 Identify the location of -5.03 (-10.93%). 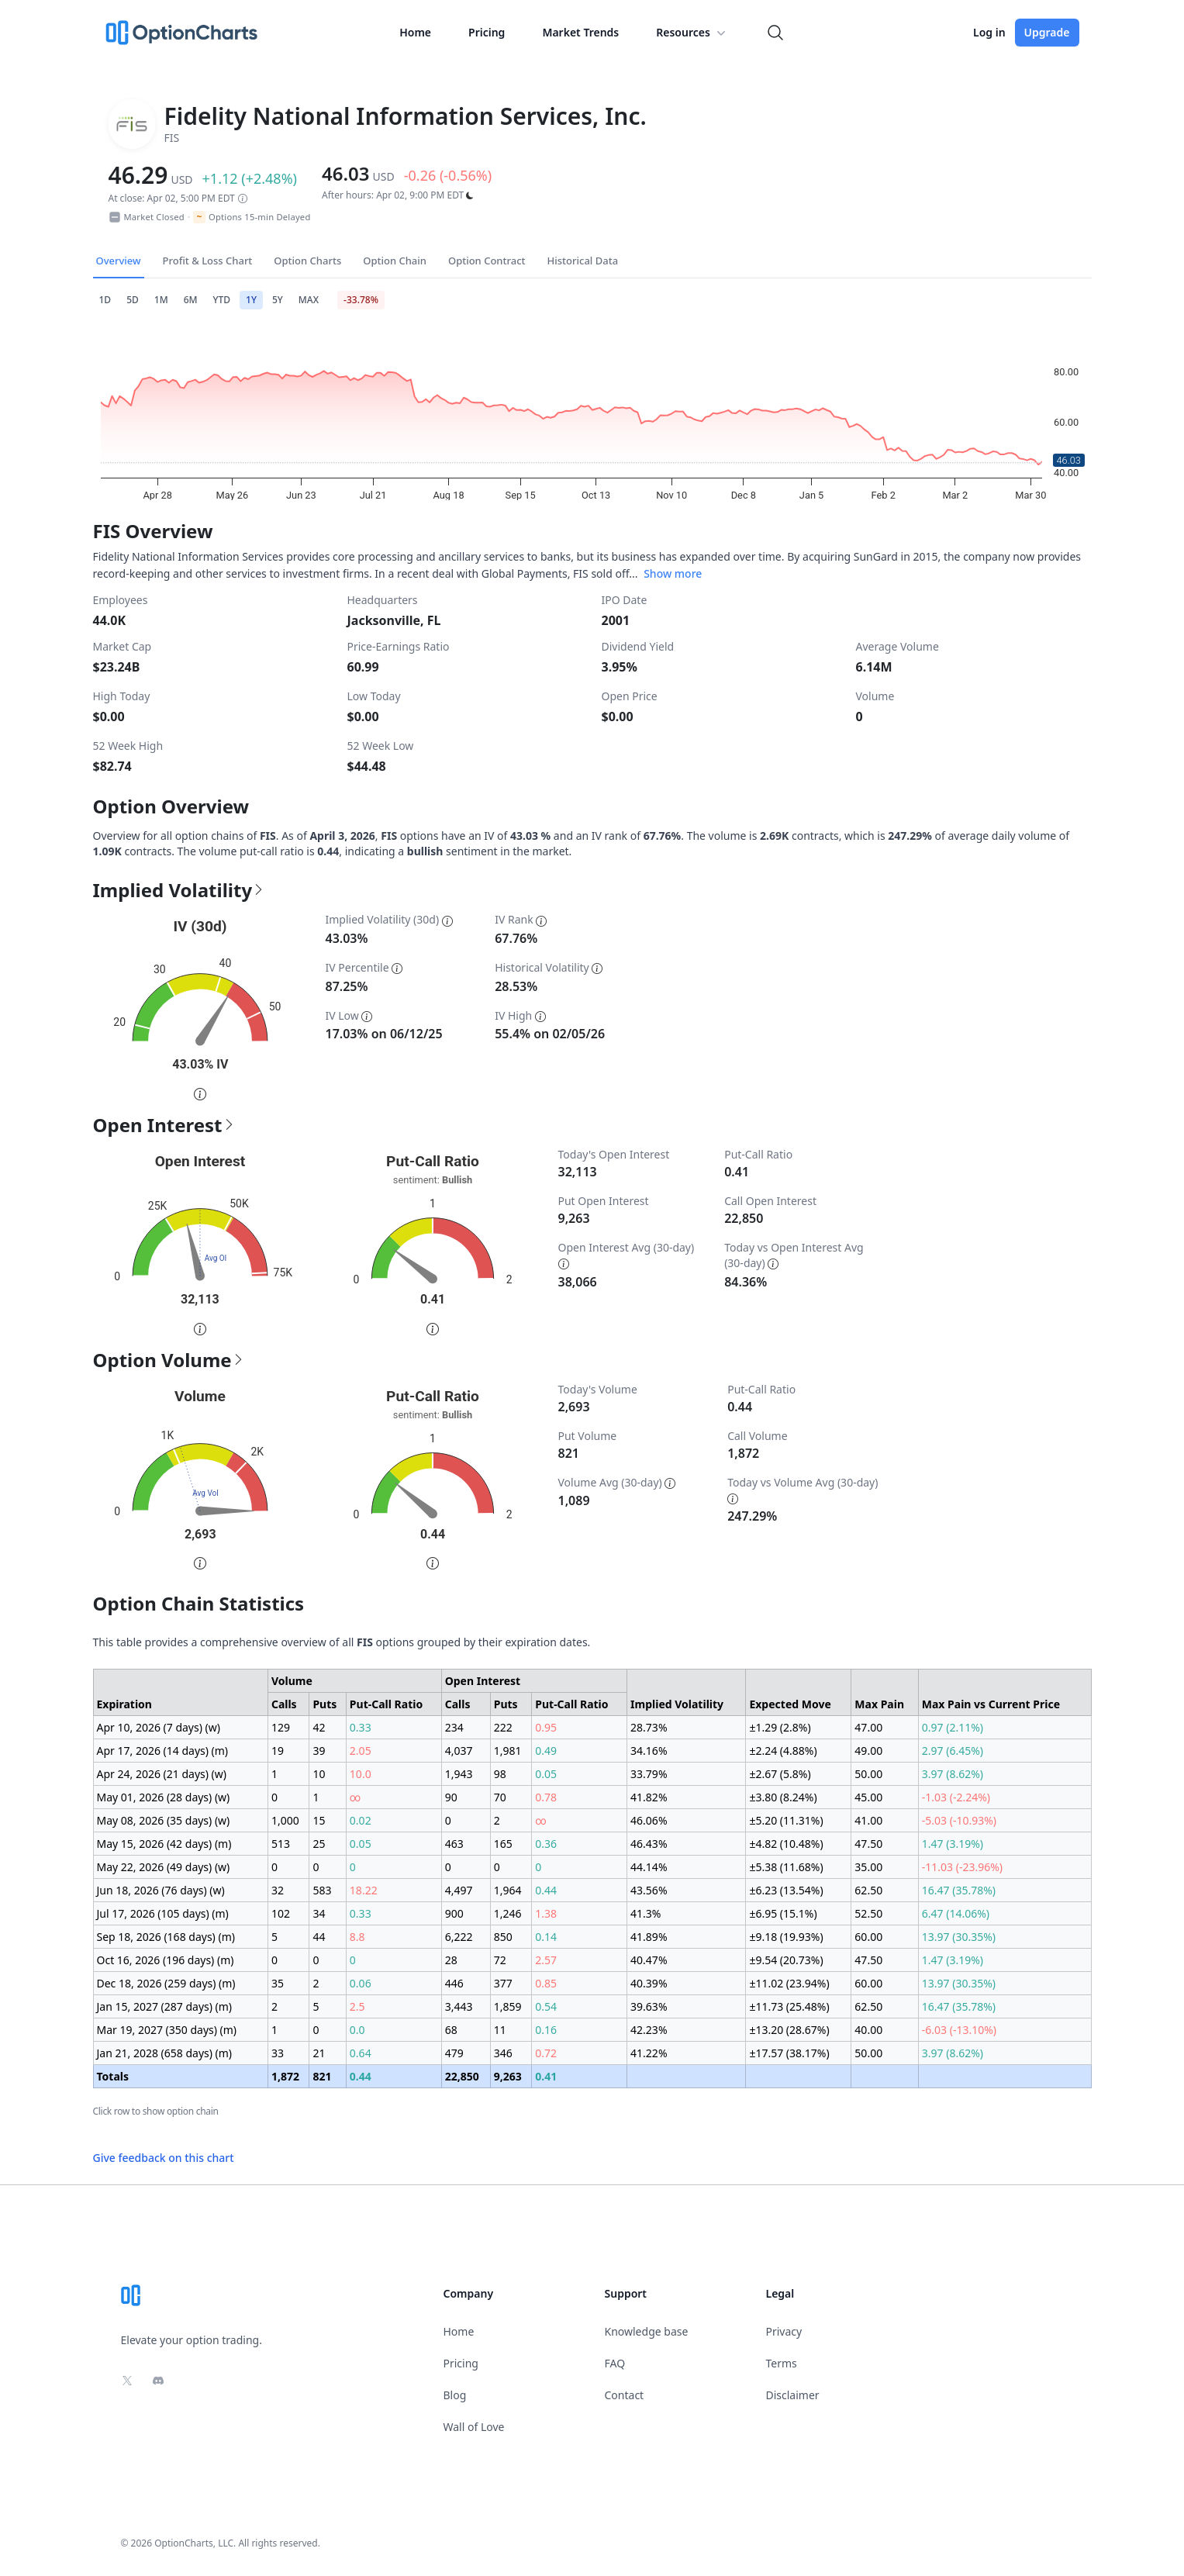
(959, 1820).